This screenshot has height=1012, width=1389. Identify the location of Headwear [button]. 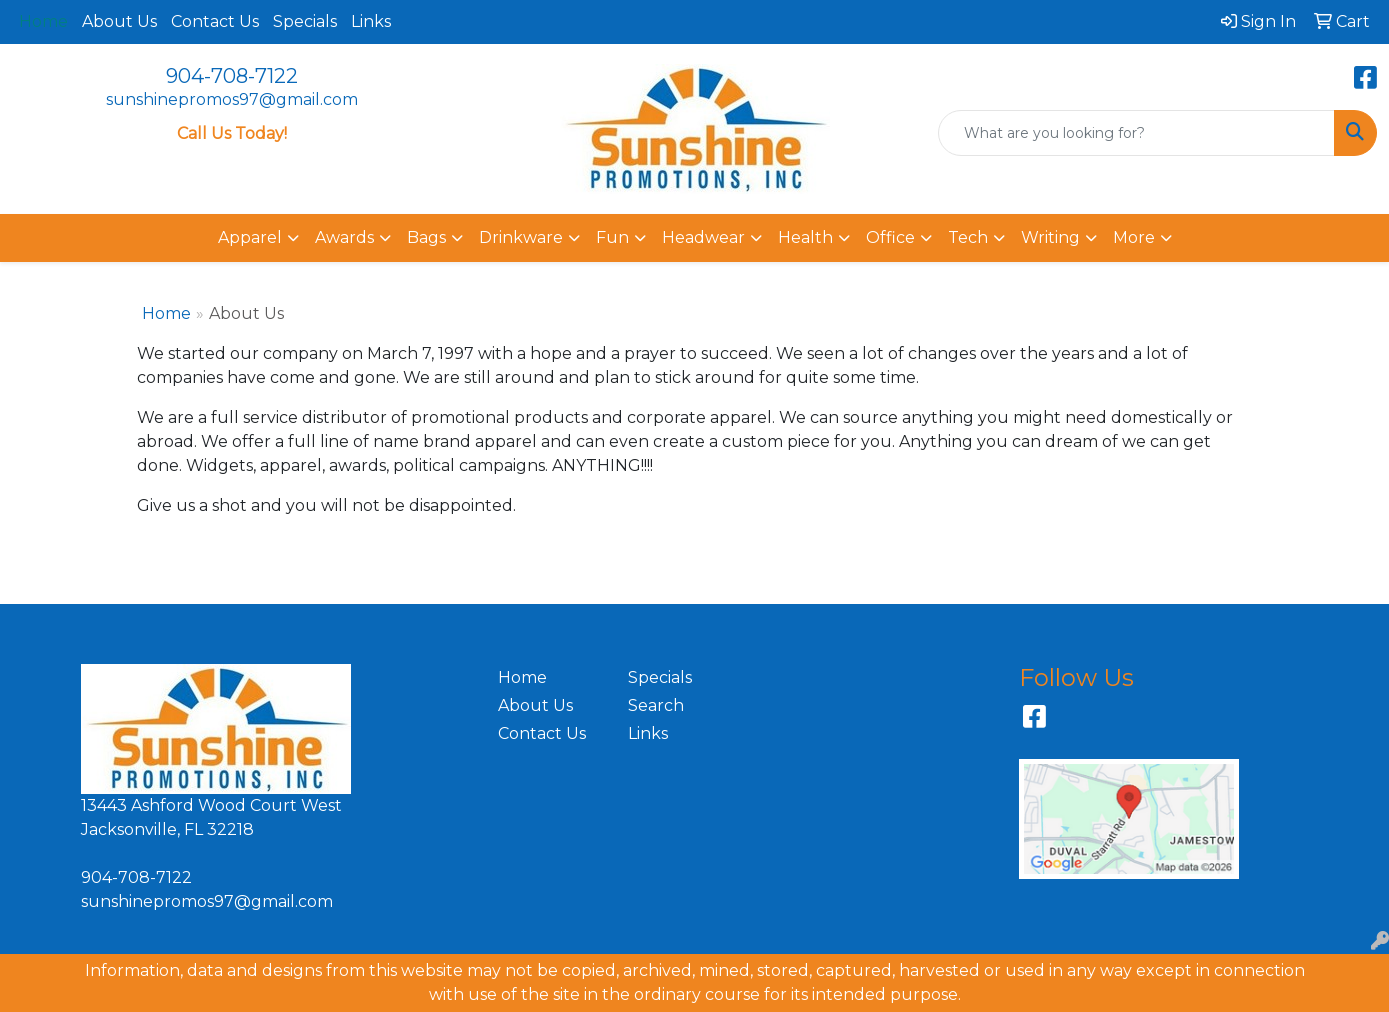
(703, 237).